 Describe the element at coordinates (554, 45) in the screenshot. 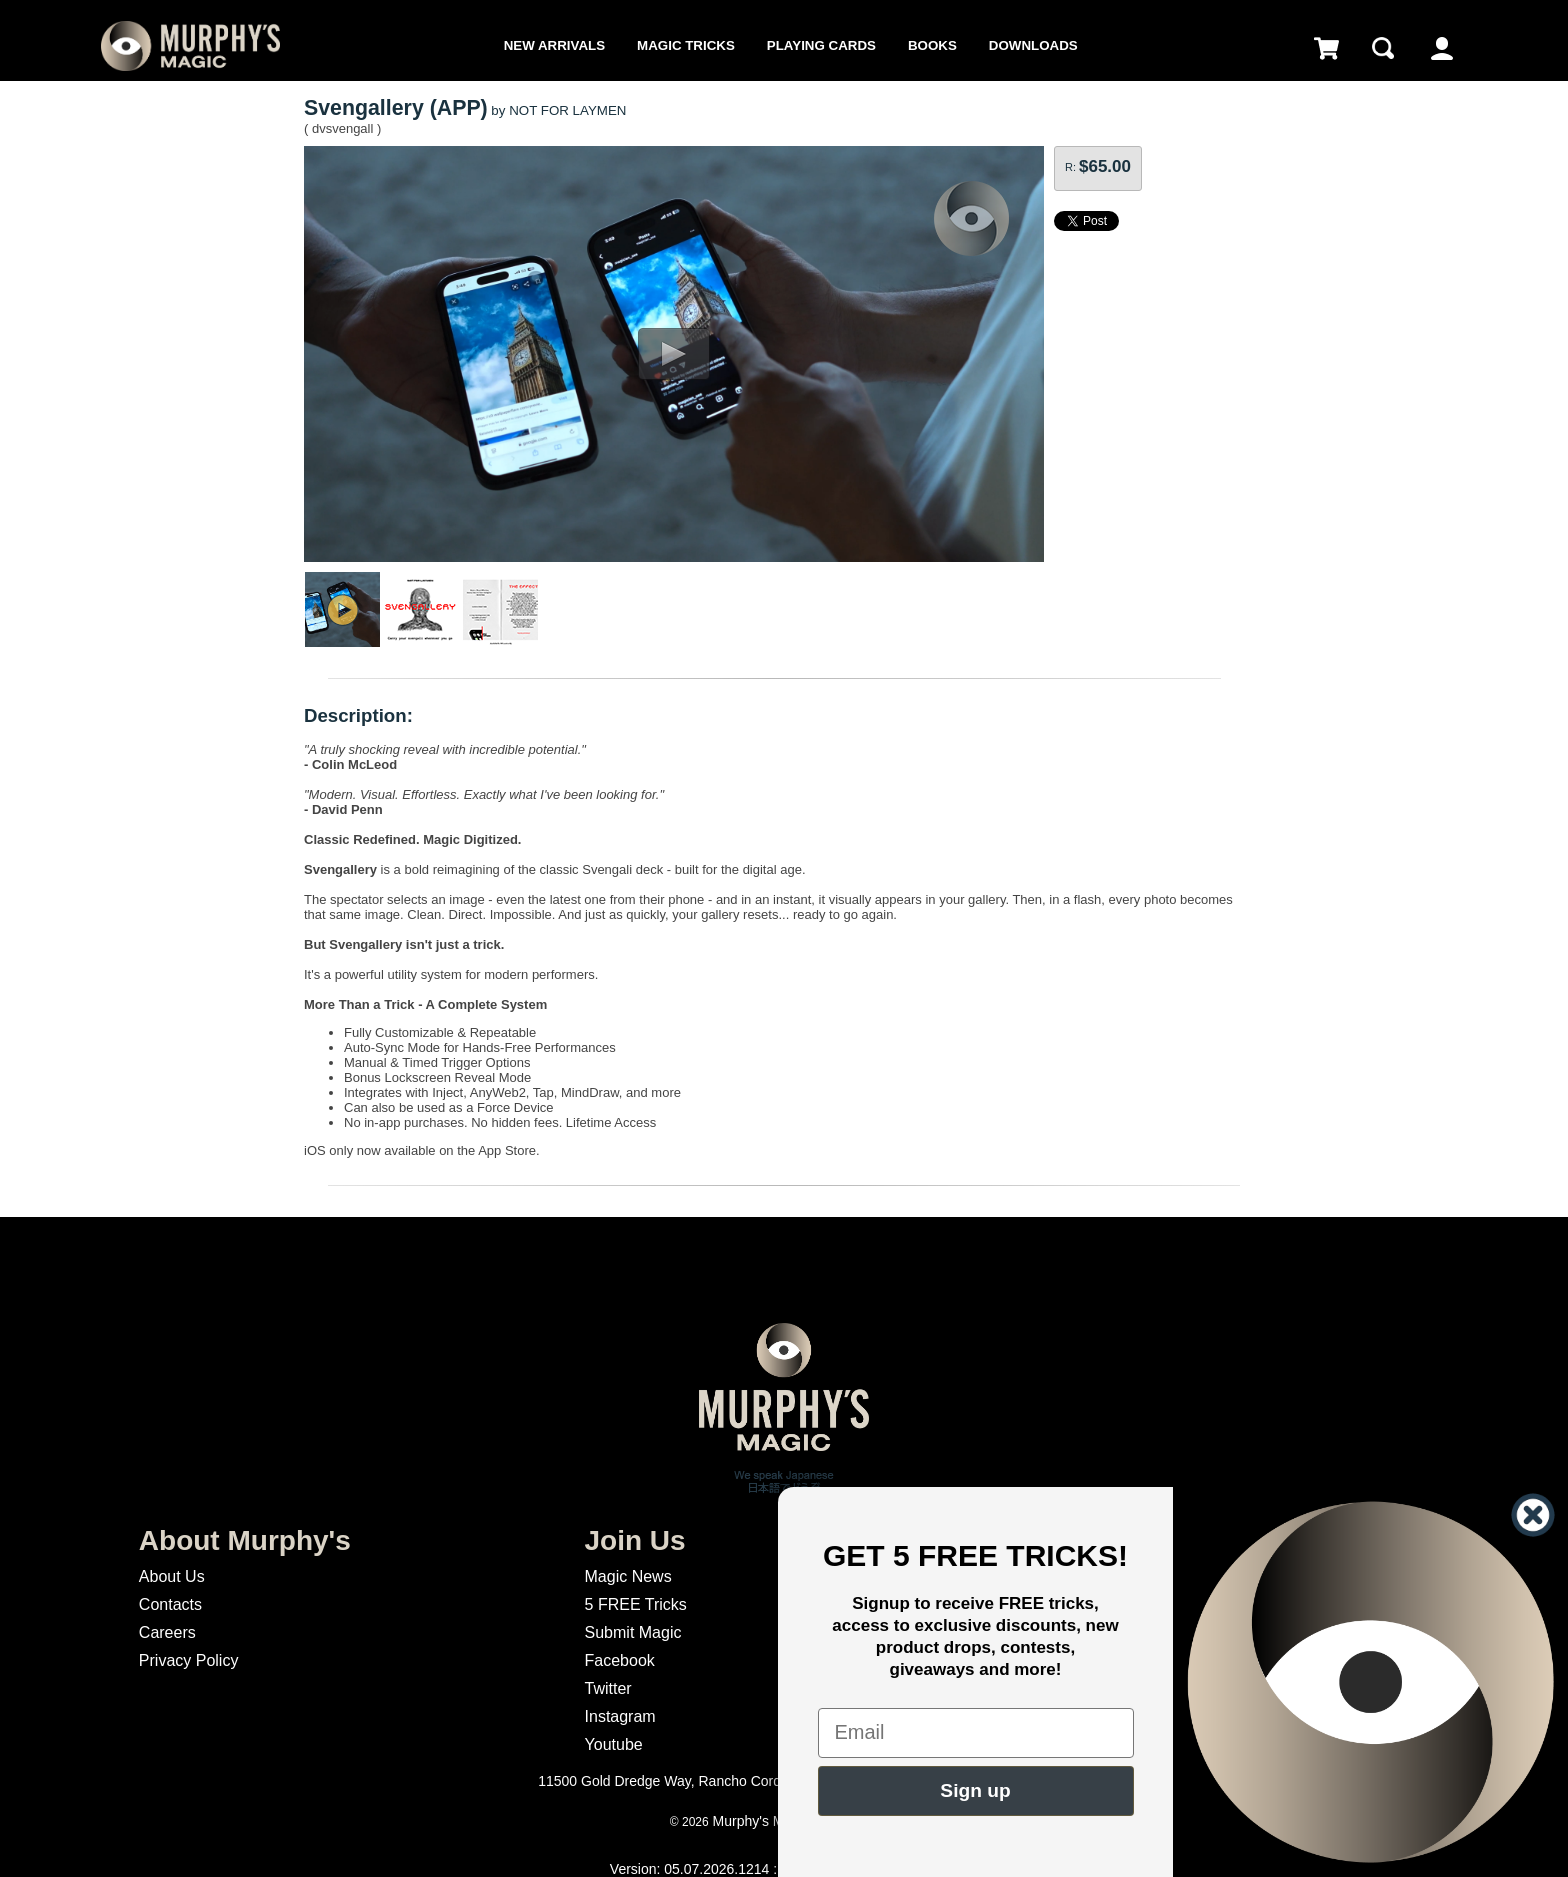

I see `New Arrivals` at that location.